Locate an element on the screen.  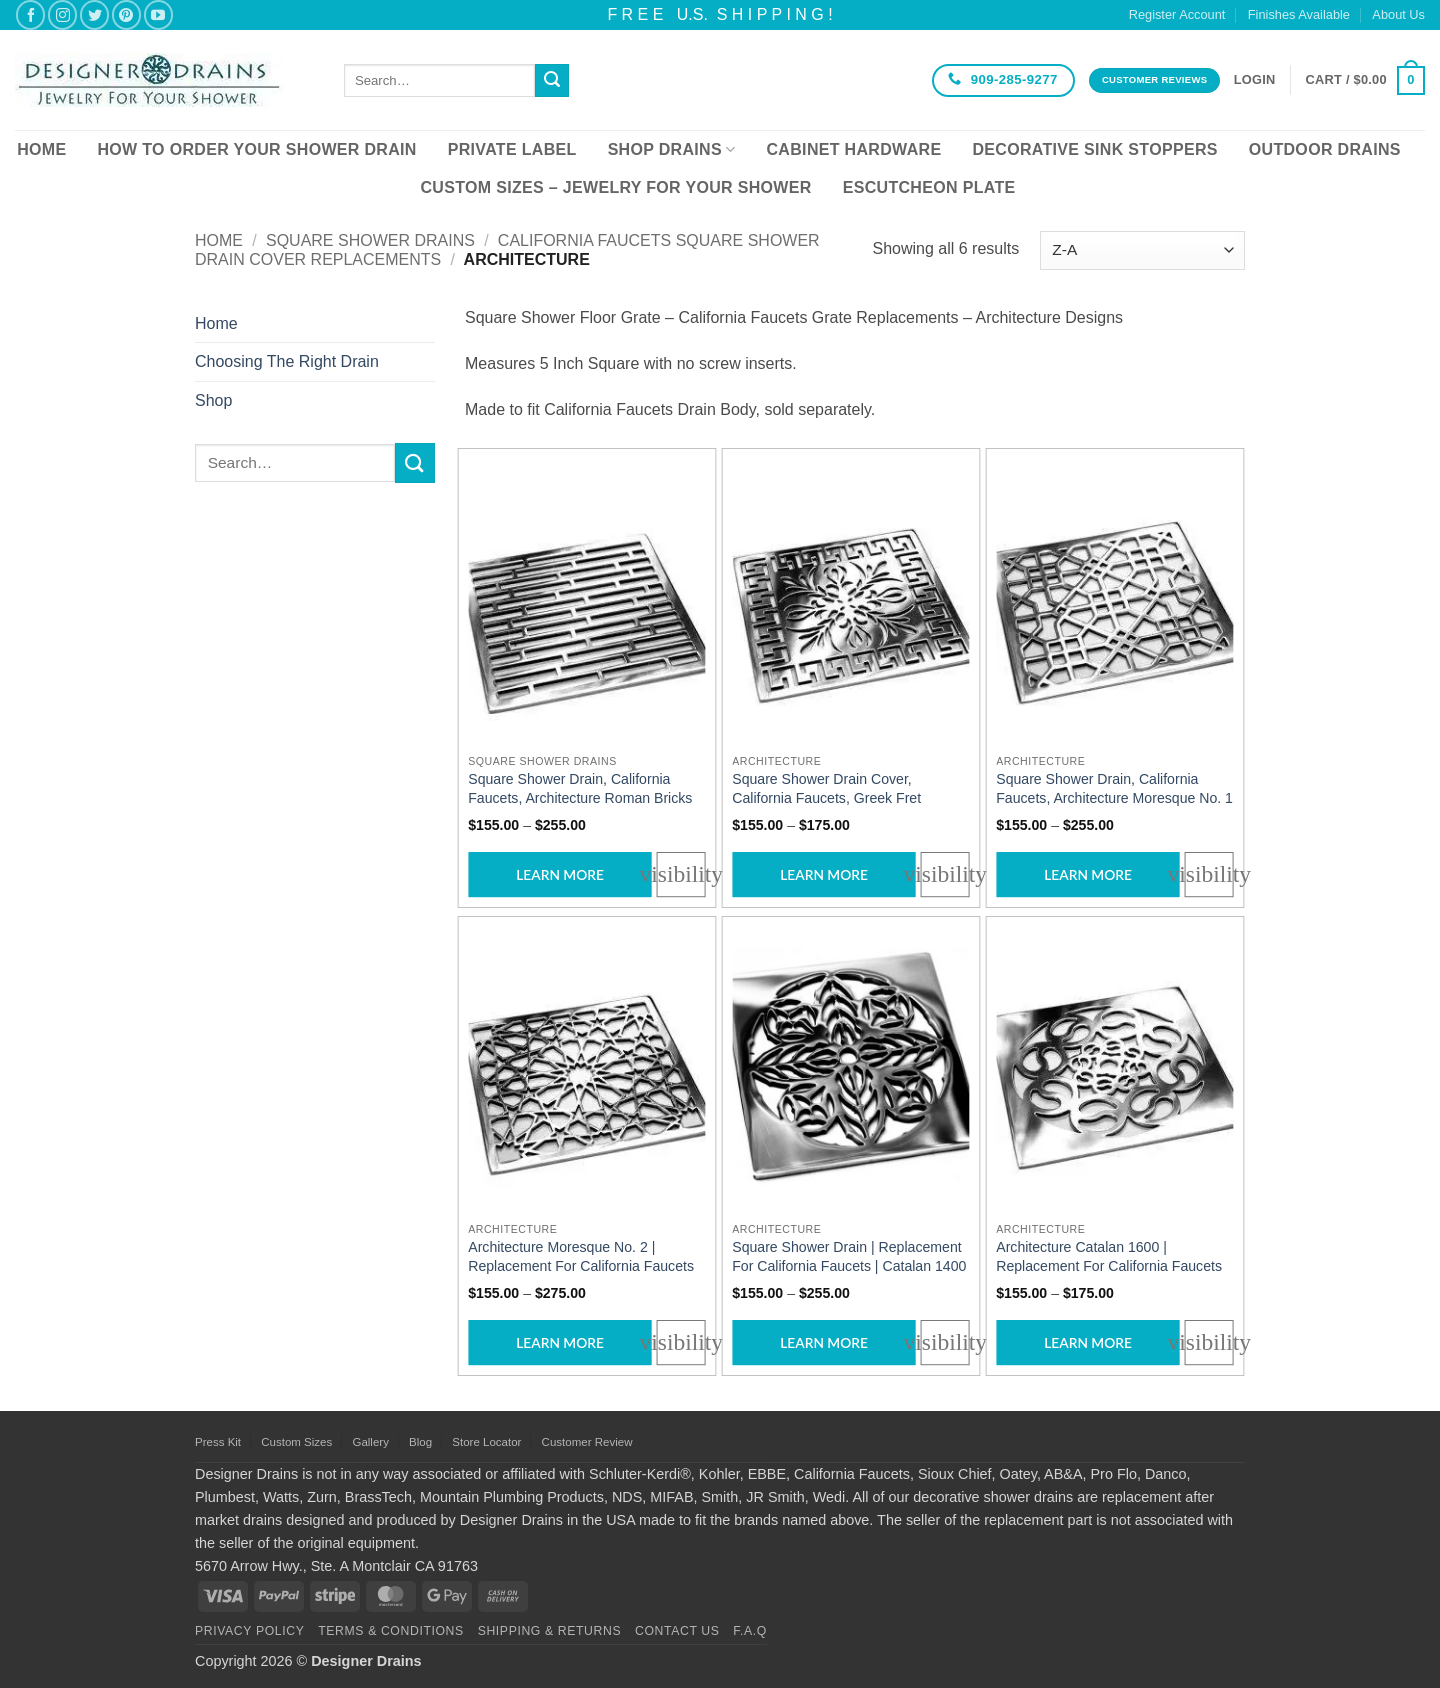
Square Shower Drain Cover, California Faucets, Greek Fret is located at coordinates (826, 789).